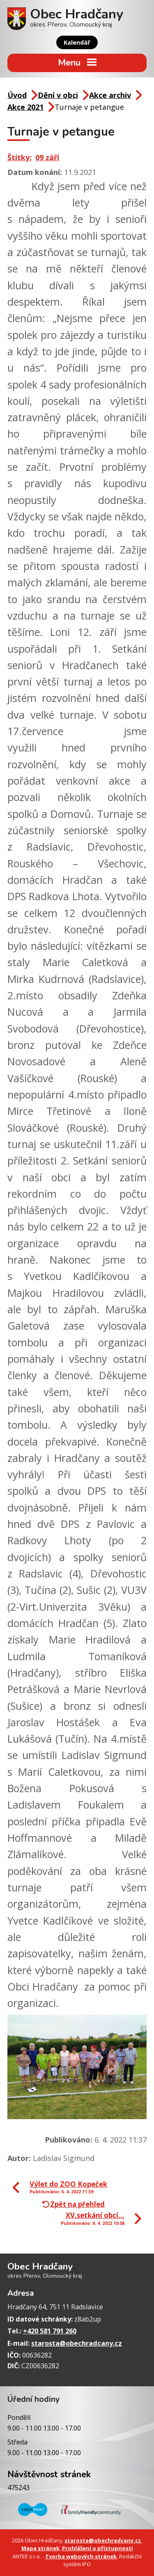 This screenshot has height=2576, width=154. What do you see at coordinates (49, 2330) in the screenshot?
I see `+420 581 791 260` at bounding box center [49, 2330].